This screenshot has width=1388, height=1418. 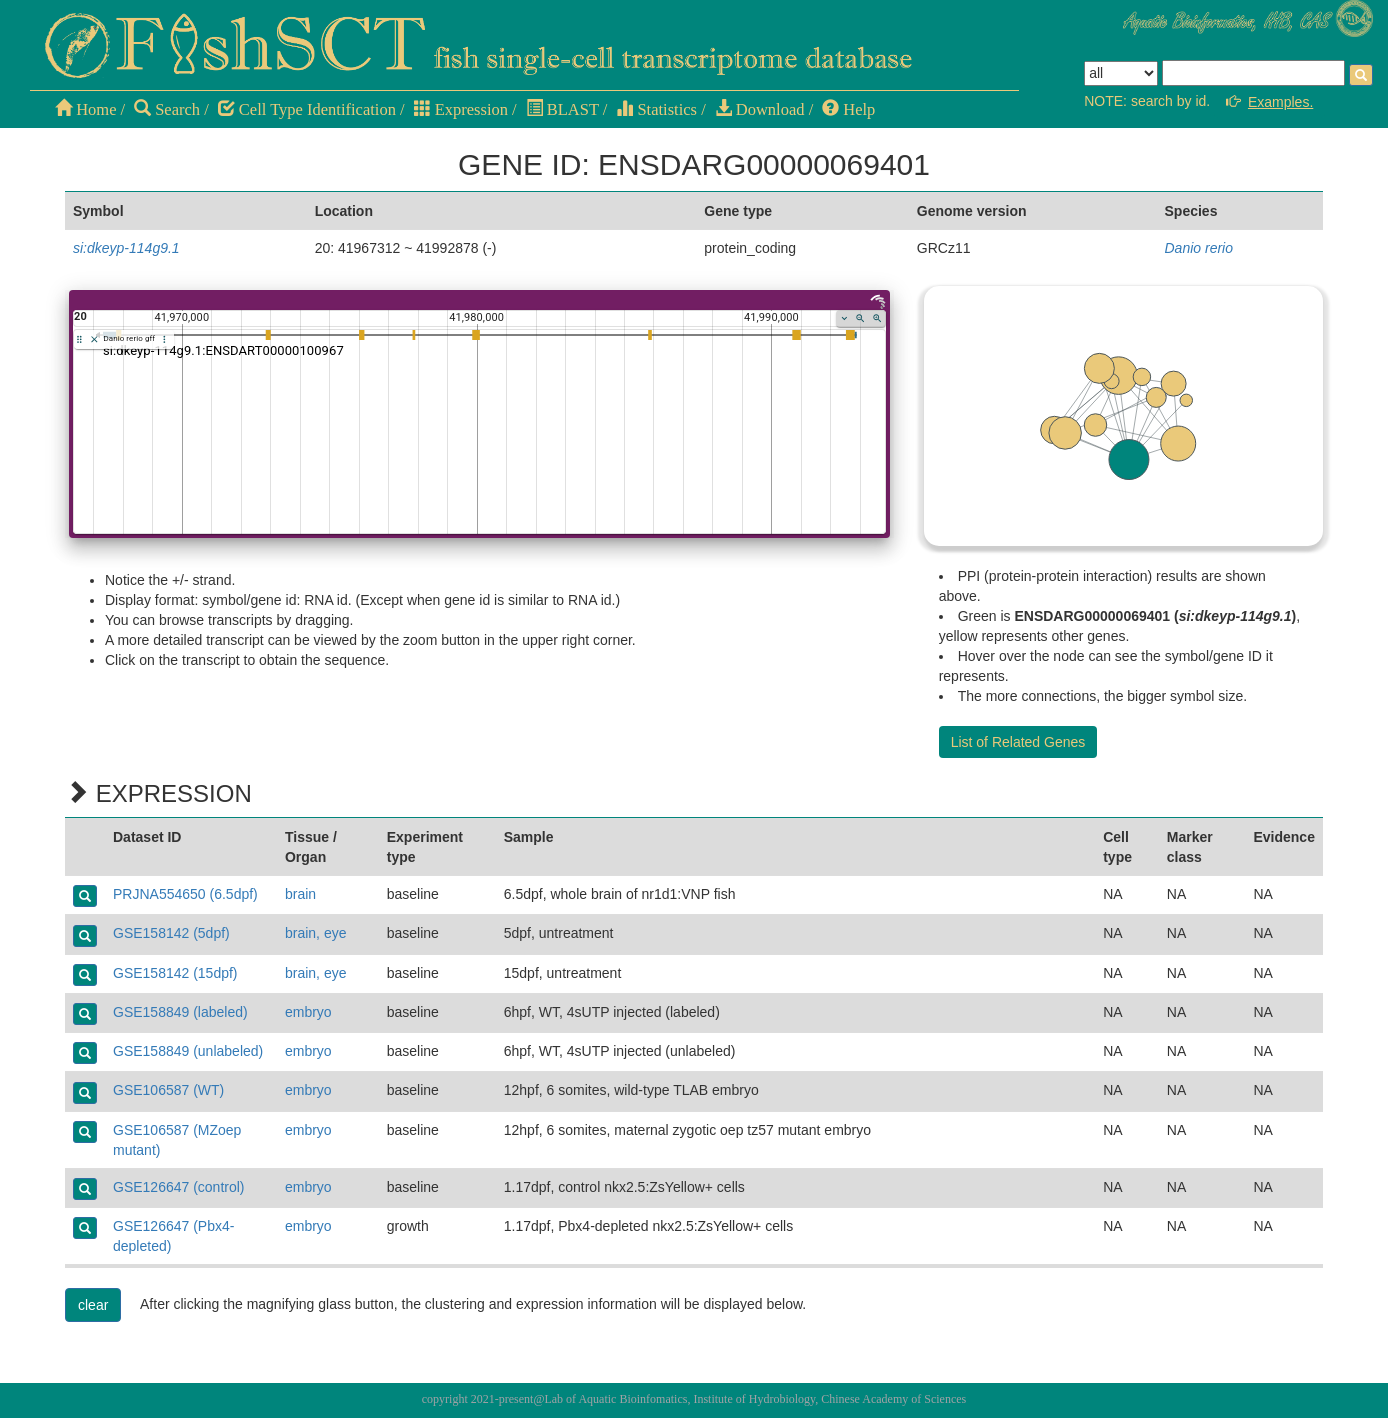 I want to click on List of Related Genes, so click(x=1018, y=742).